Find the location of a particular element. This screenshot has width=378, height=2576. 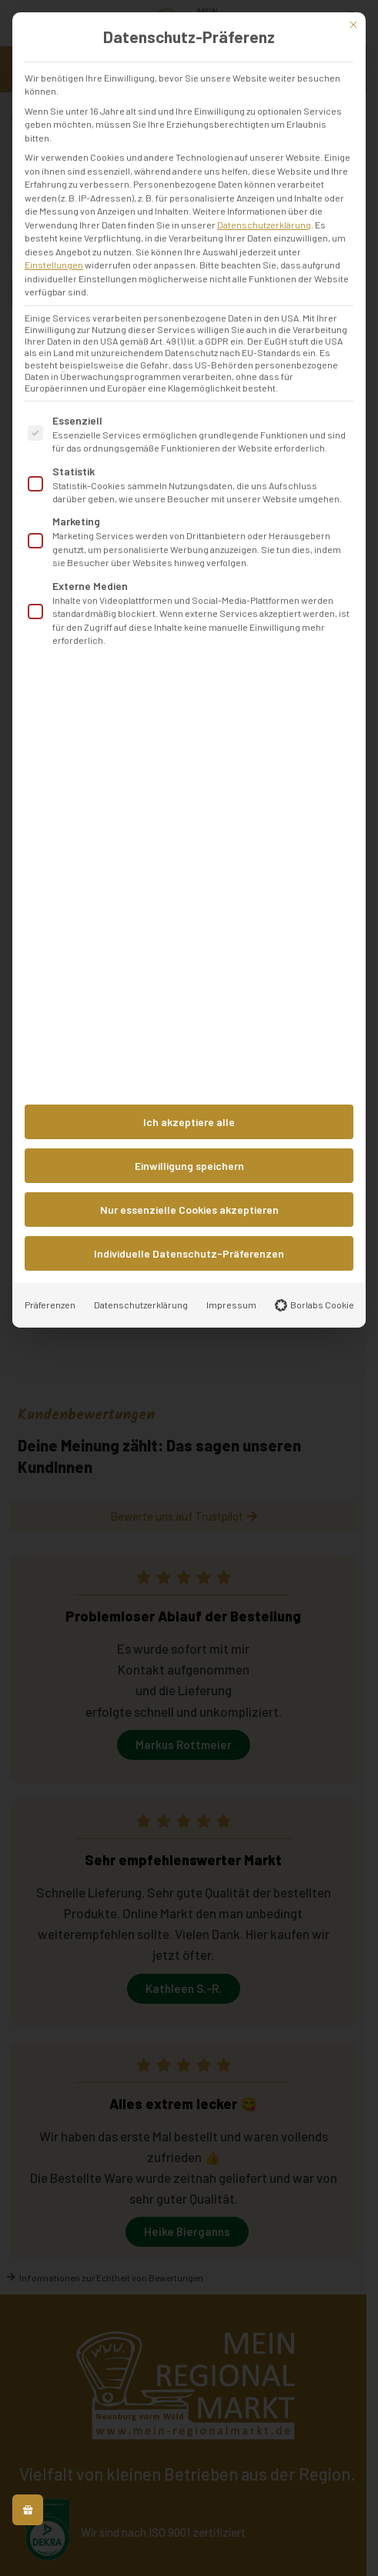

Ich akzeptiere alle [button] is located at coordinates (189, 1121).